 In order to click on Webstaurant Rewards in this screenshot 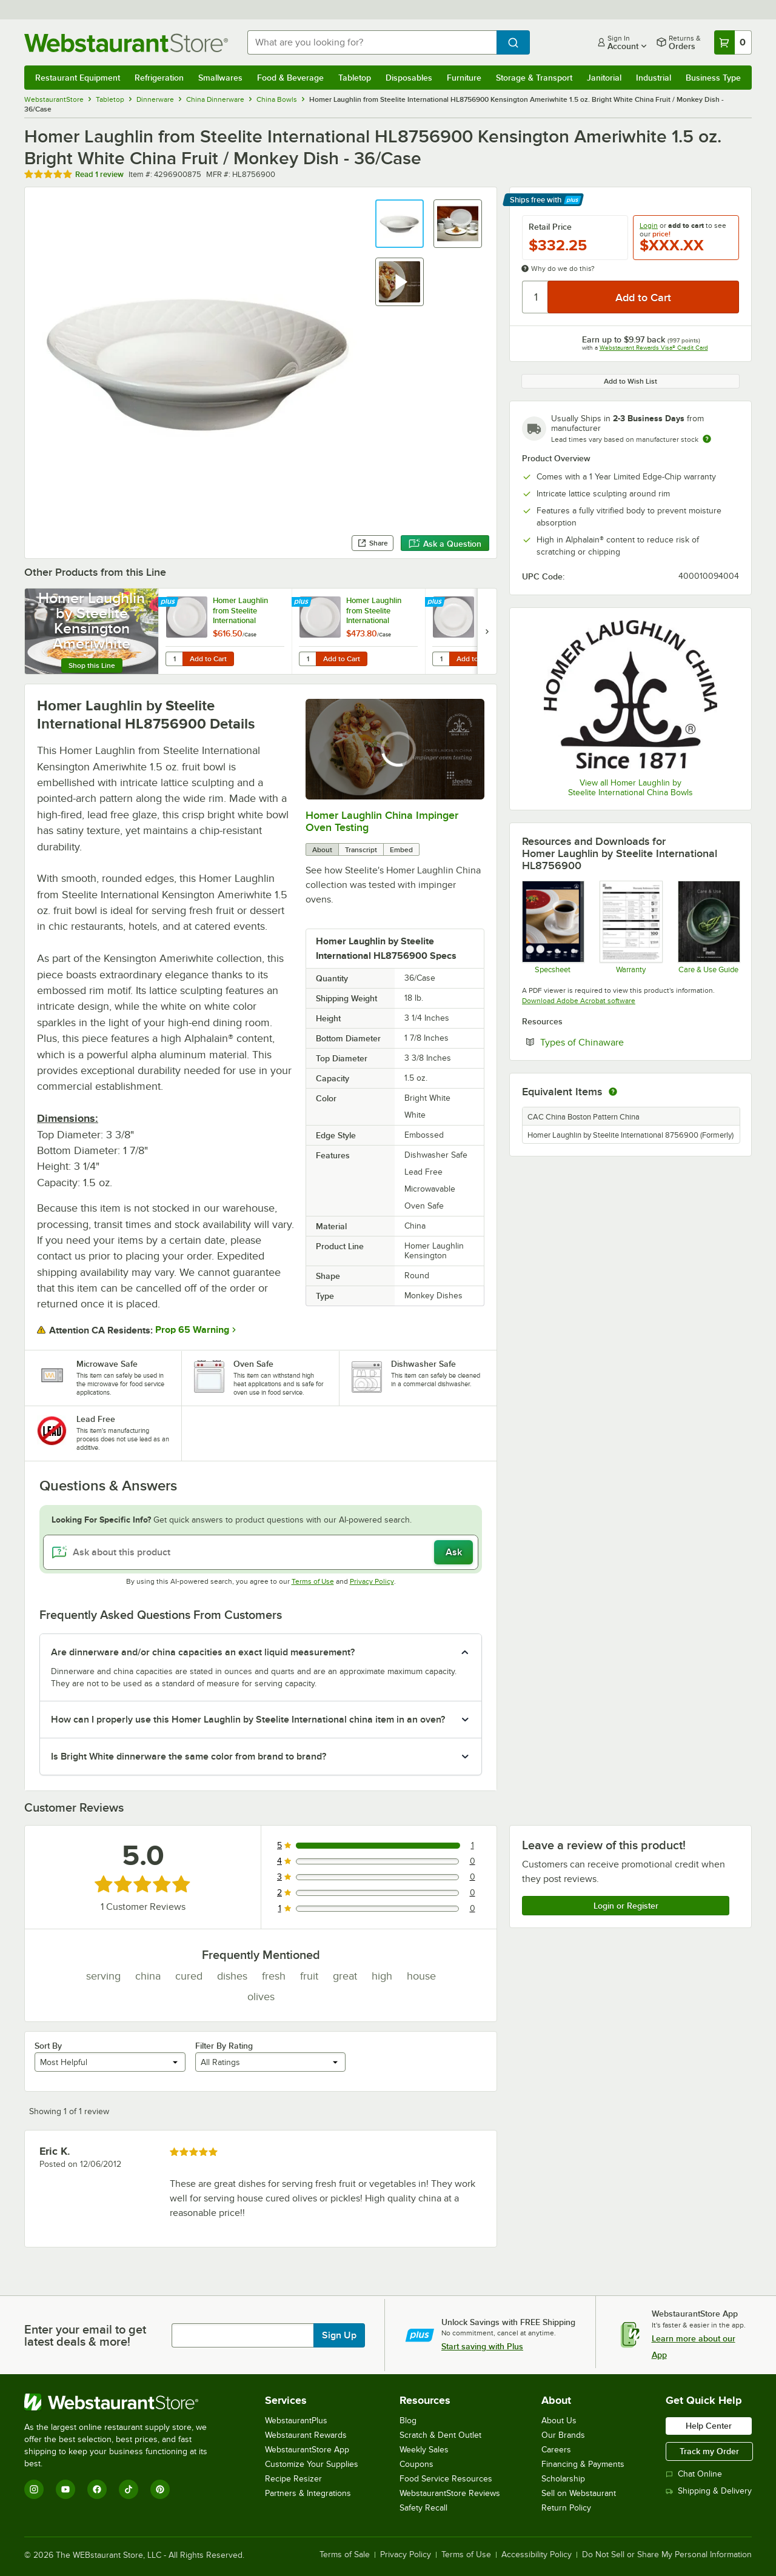, I will do `click(306, 2435)`.